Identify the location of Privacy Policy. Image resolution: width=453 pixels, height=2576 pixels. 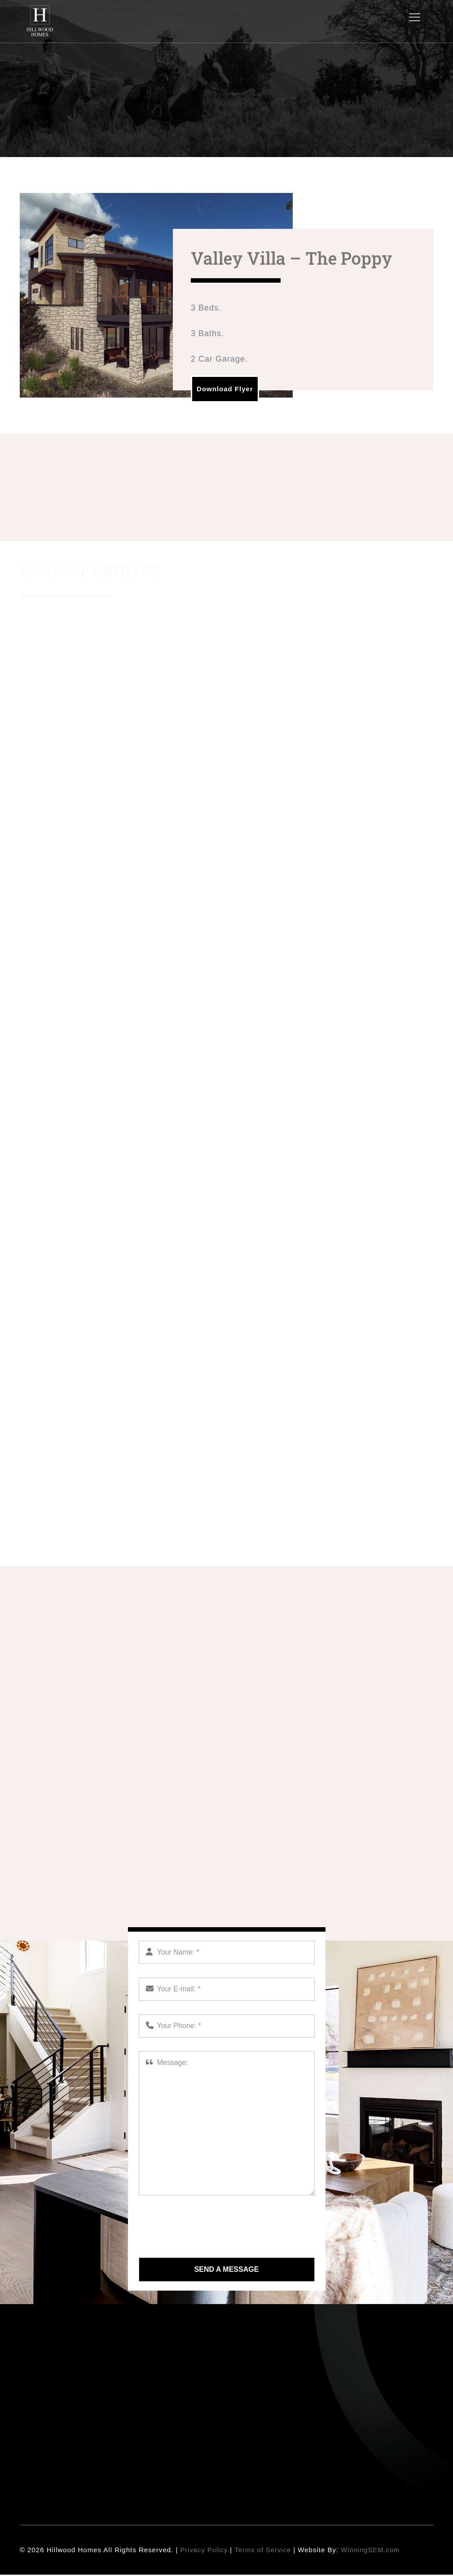
(204, 2551).